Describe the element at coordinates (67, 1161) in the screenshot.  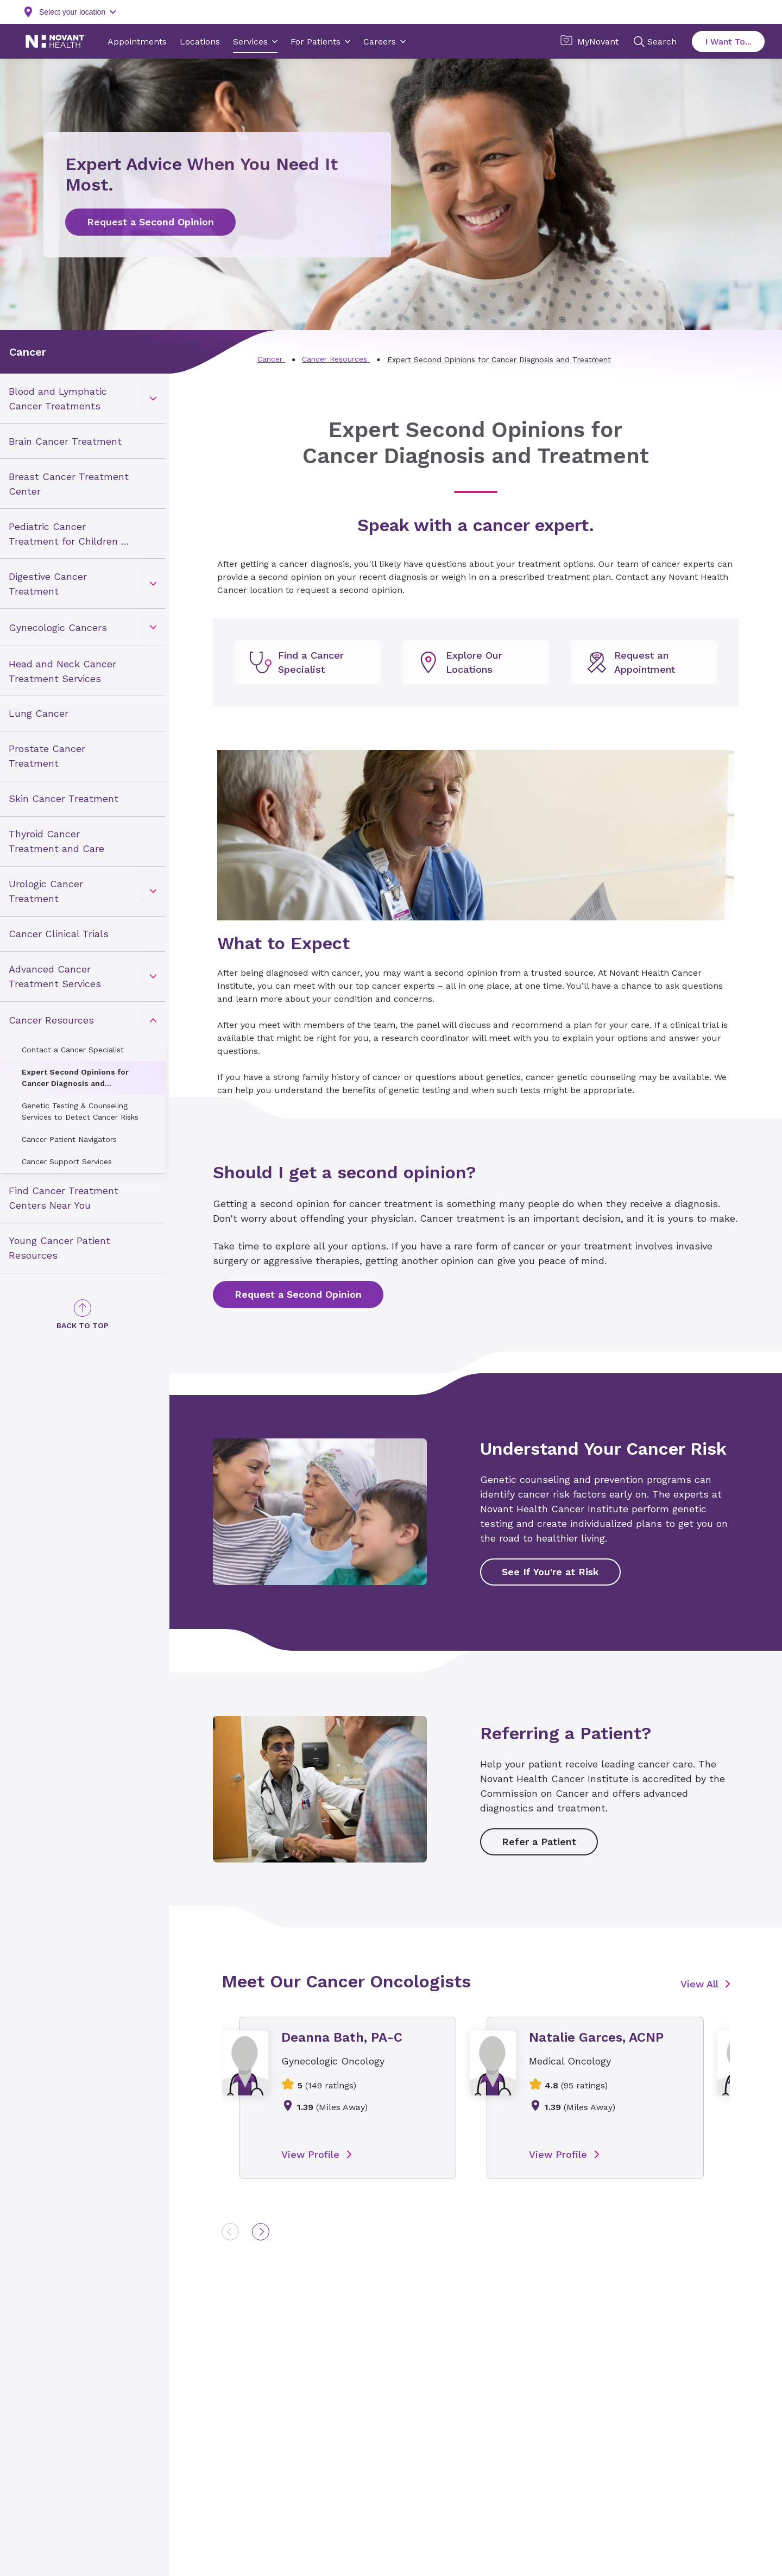
I see `Cancer Support Services` at that location.